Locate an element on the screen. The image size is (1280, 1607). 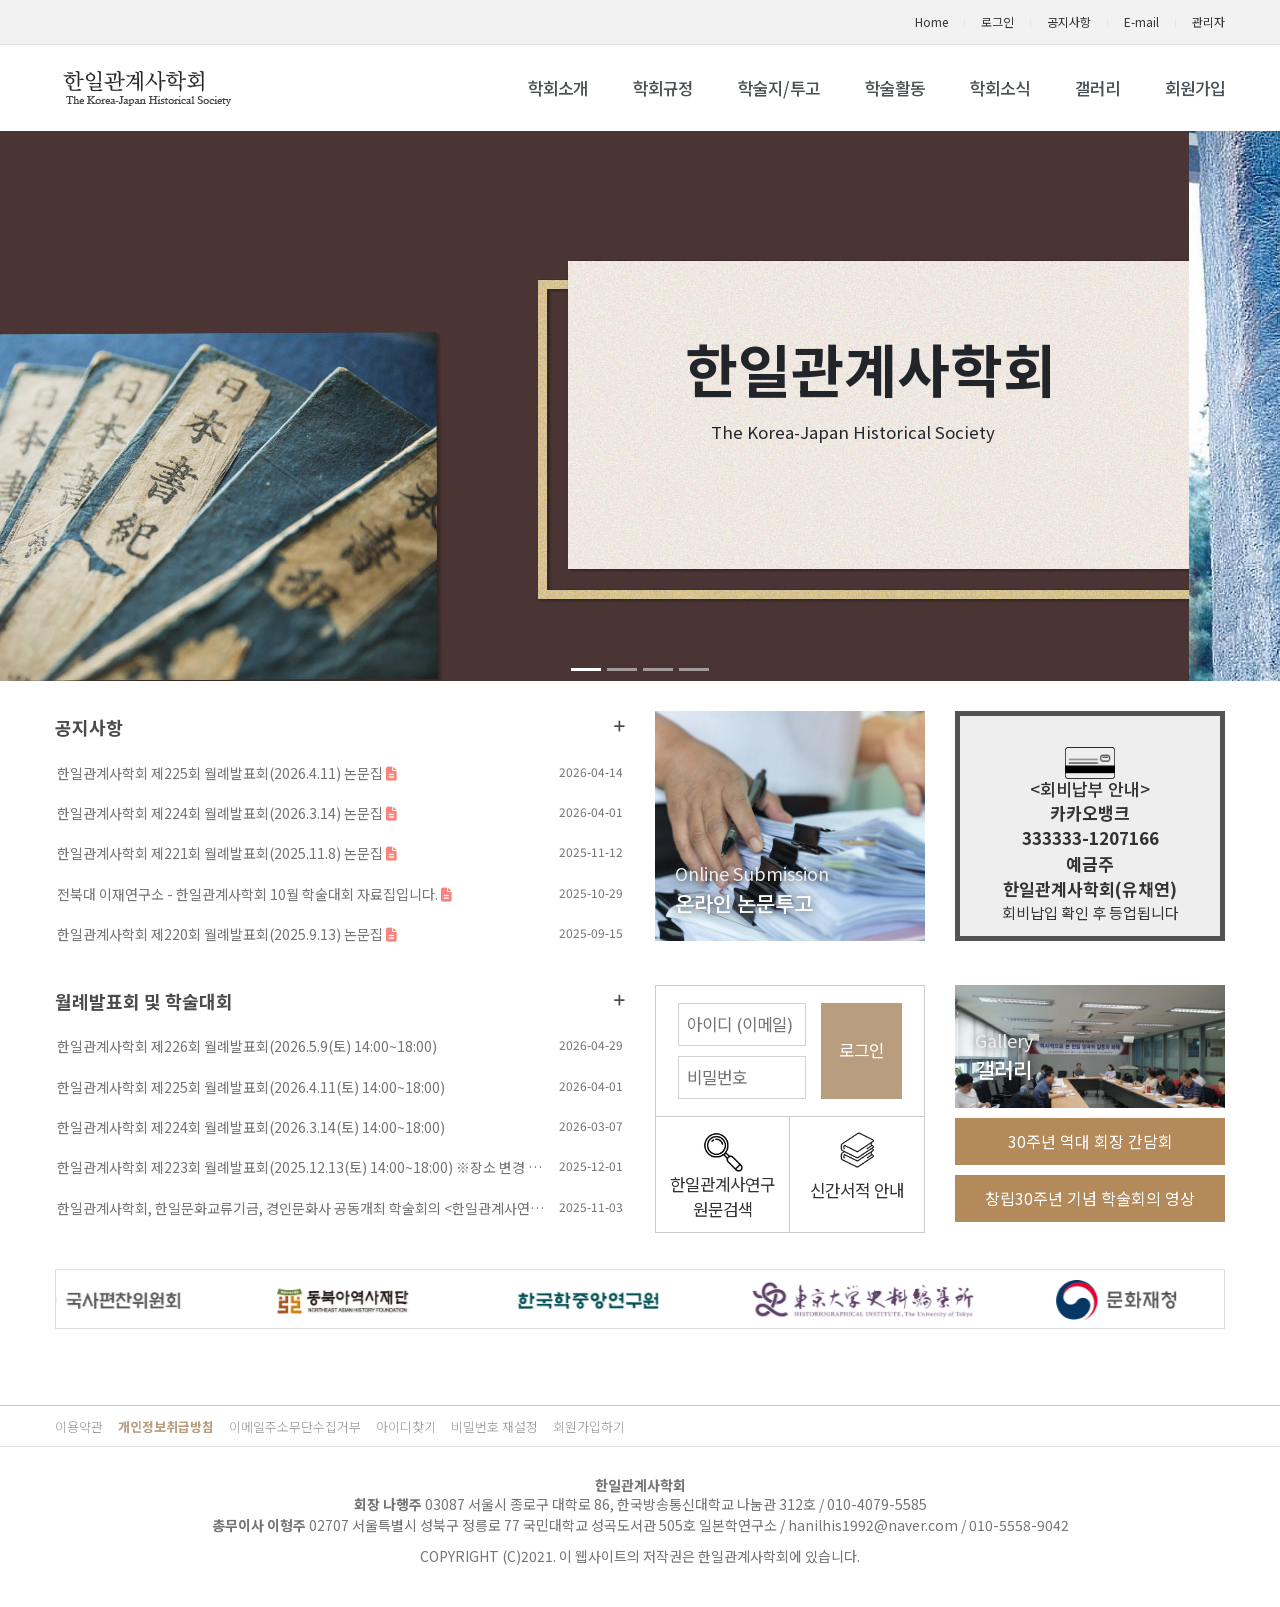
개인정보취급방침 is located at coordinates (166, 1426).